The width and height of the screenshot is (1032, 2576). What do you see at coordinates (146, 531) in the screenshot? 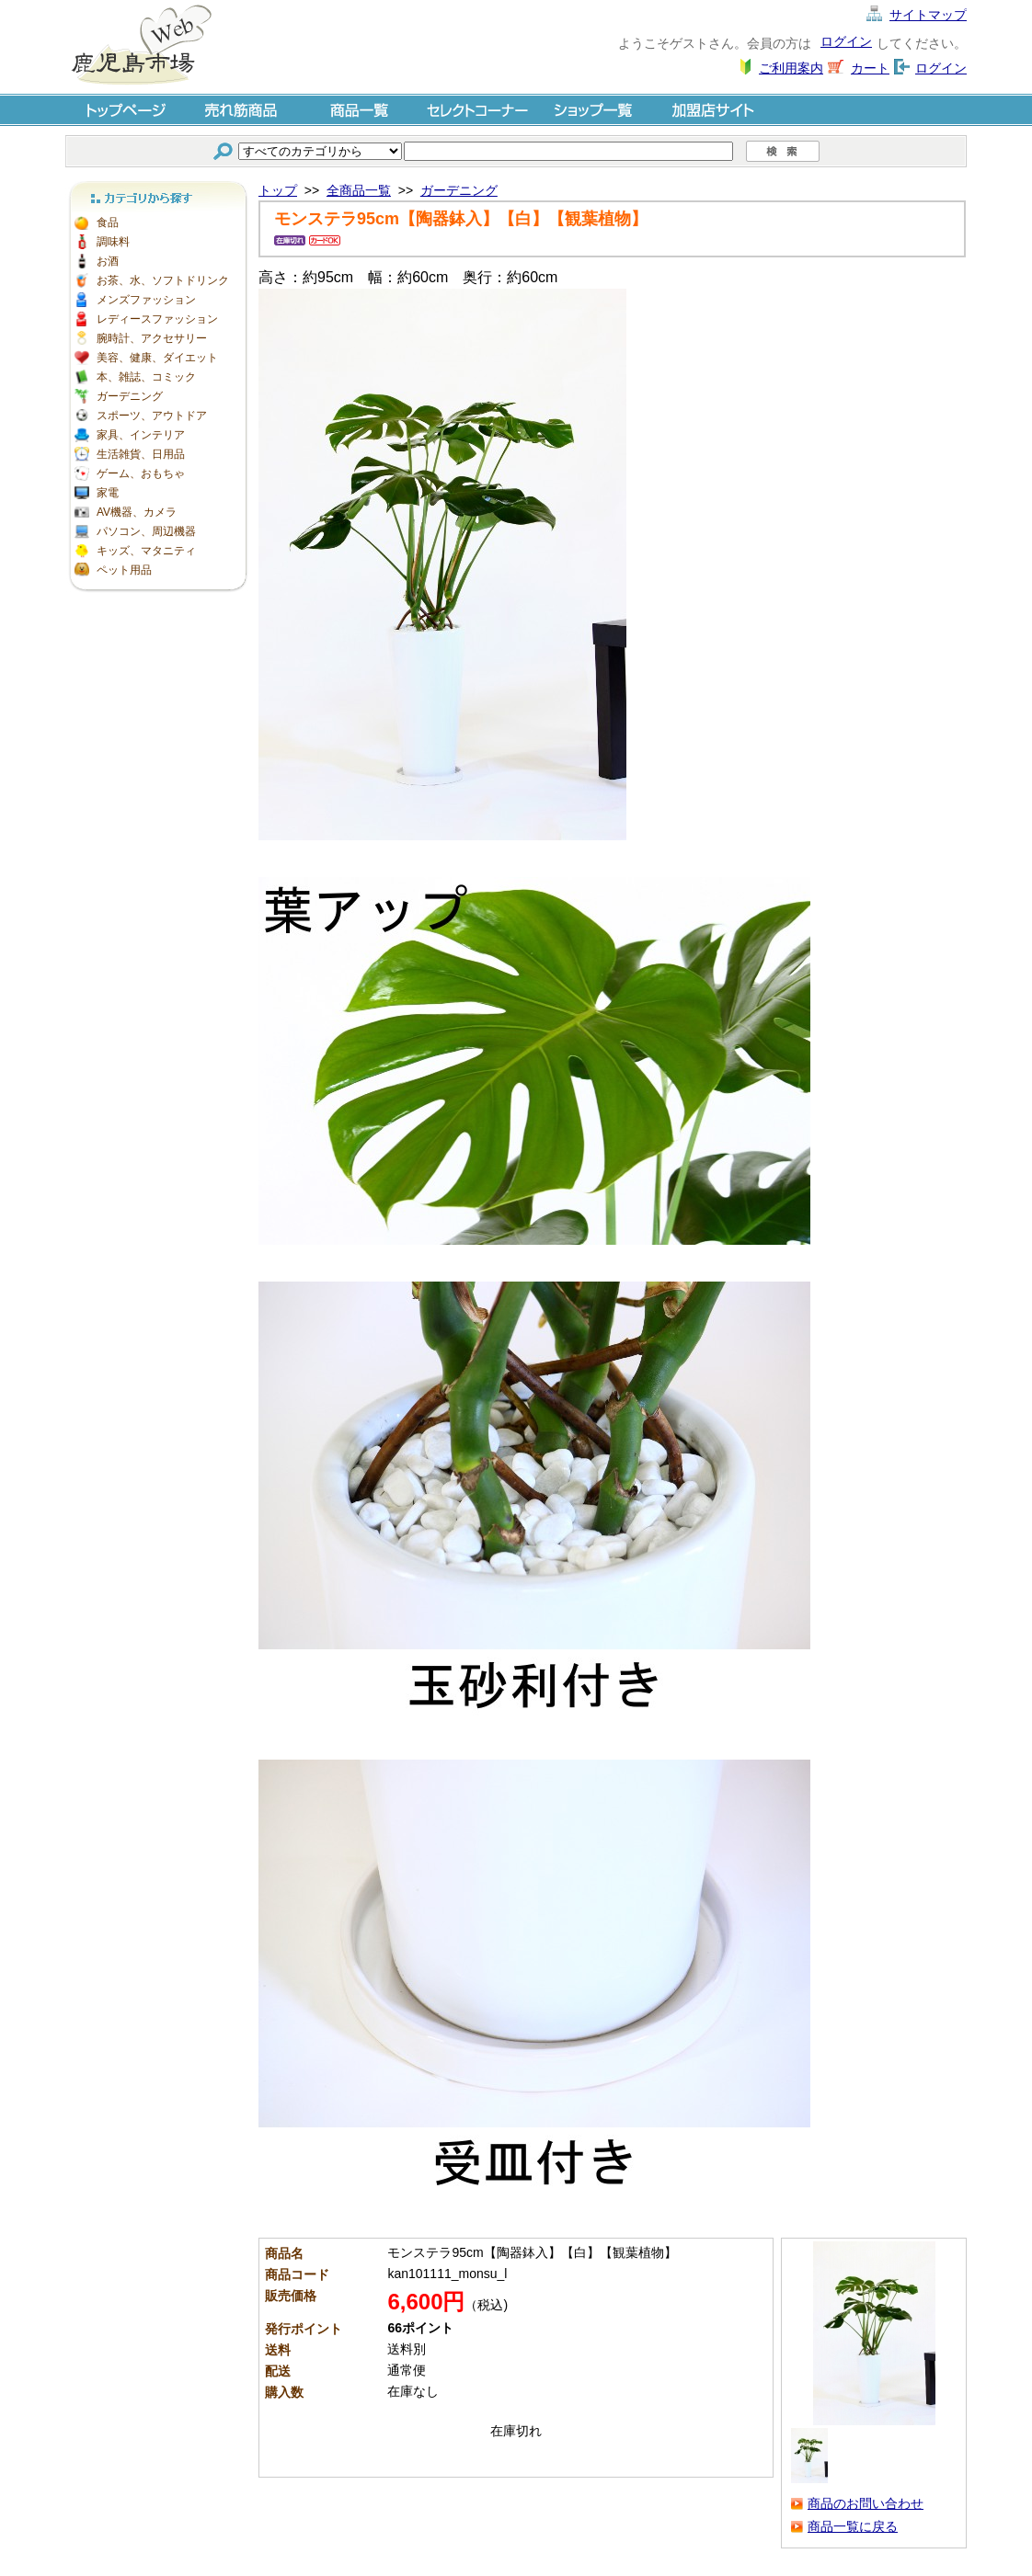
I see `パソコン、周辺機器` at bounding box center [146, 531].